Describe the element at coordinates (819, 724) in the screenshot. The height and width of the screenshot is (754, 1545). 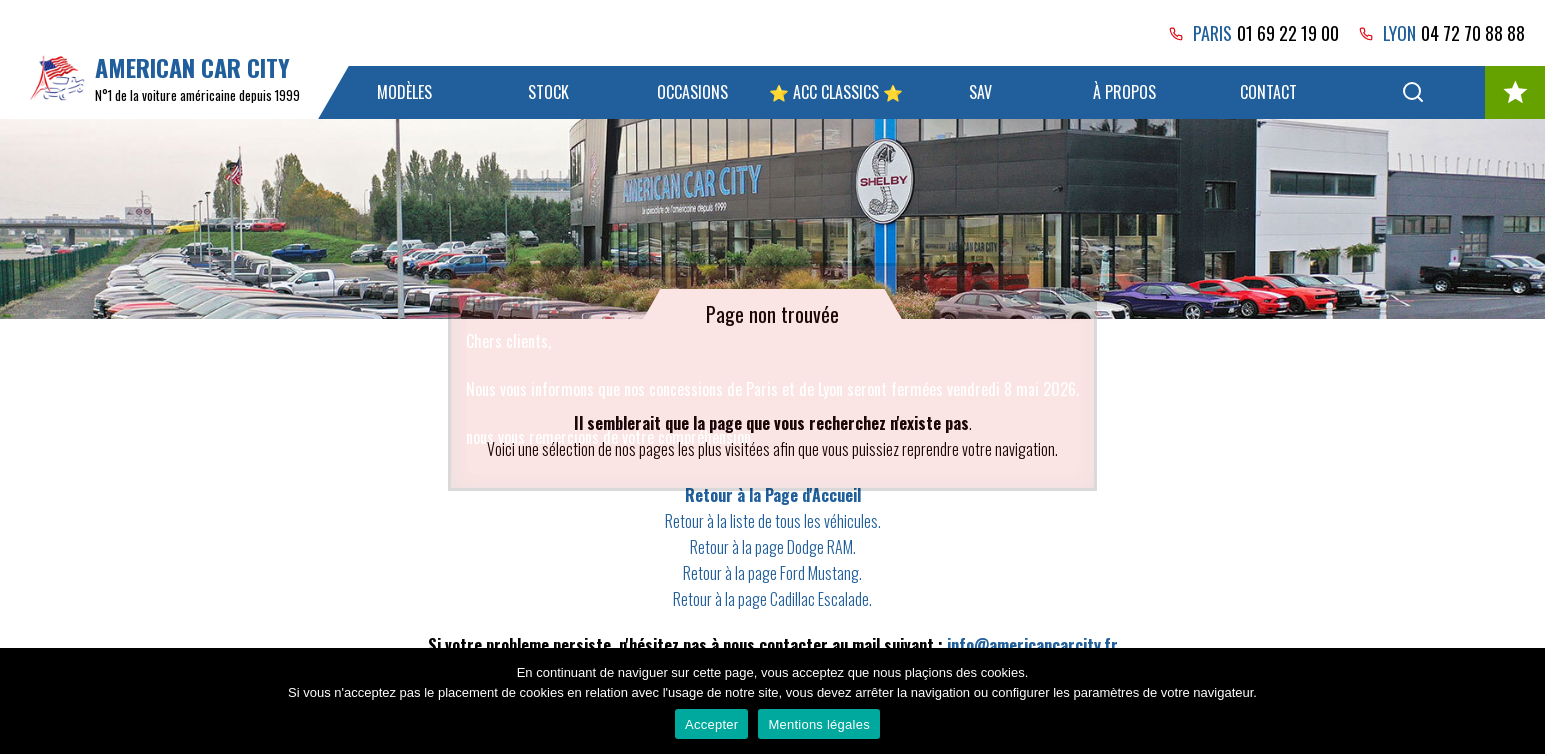
I see `Mentions légales` at that location.